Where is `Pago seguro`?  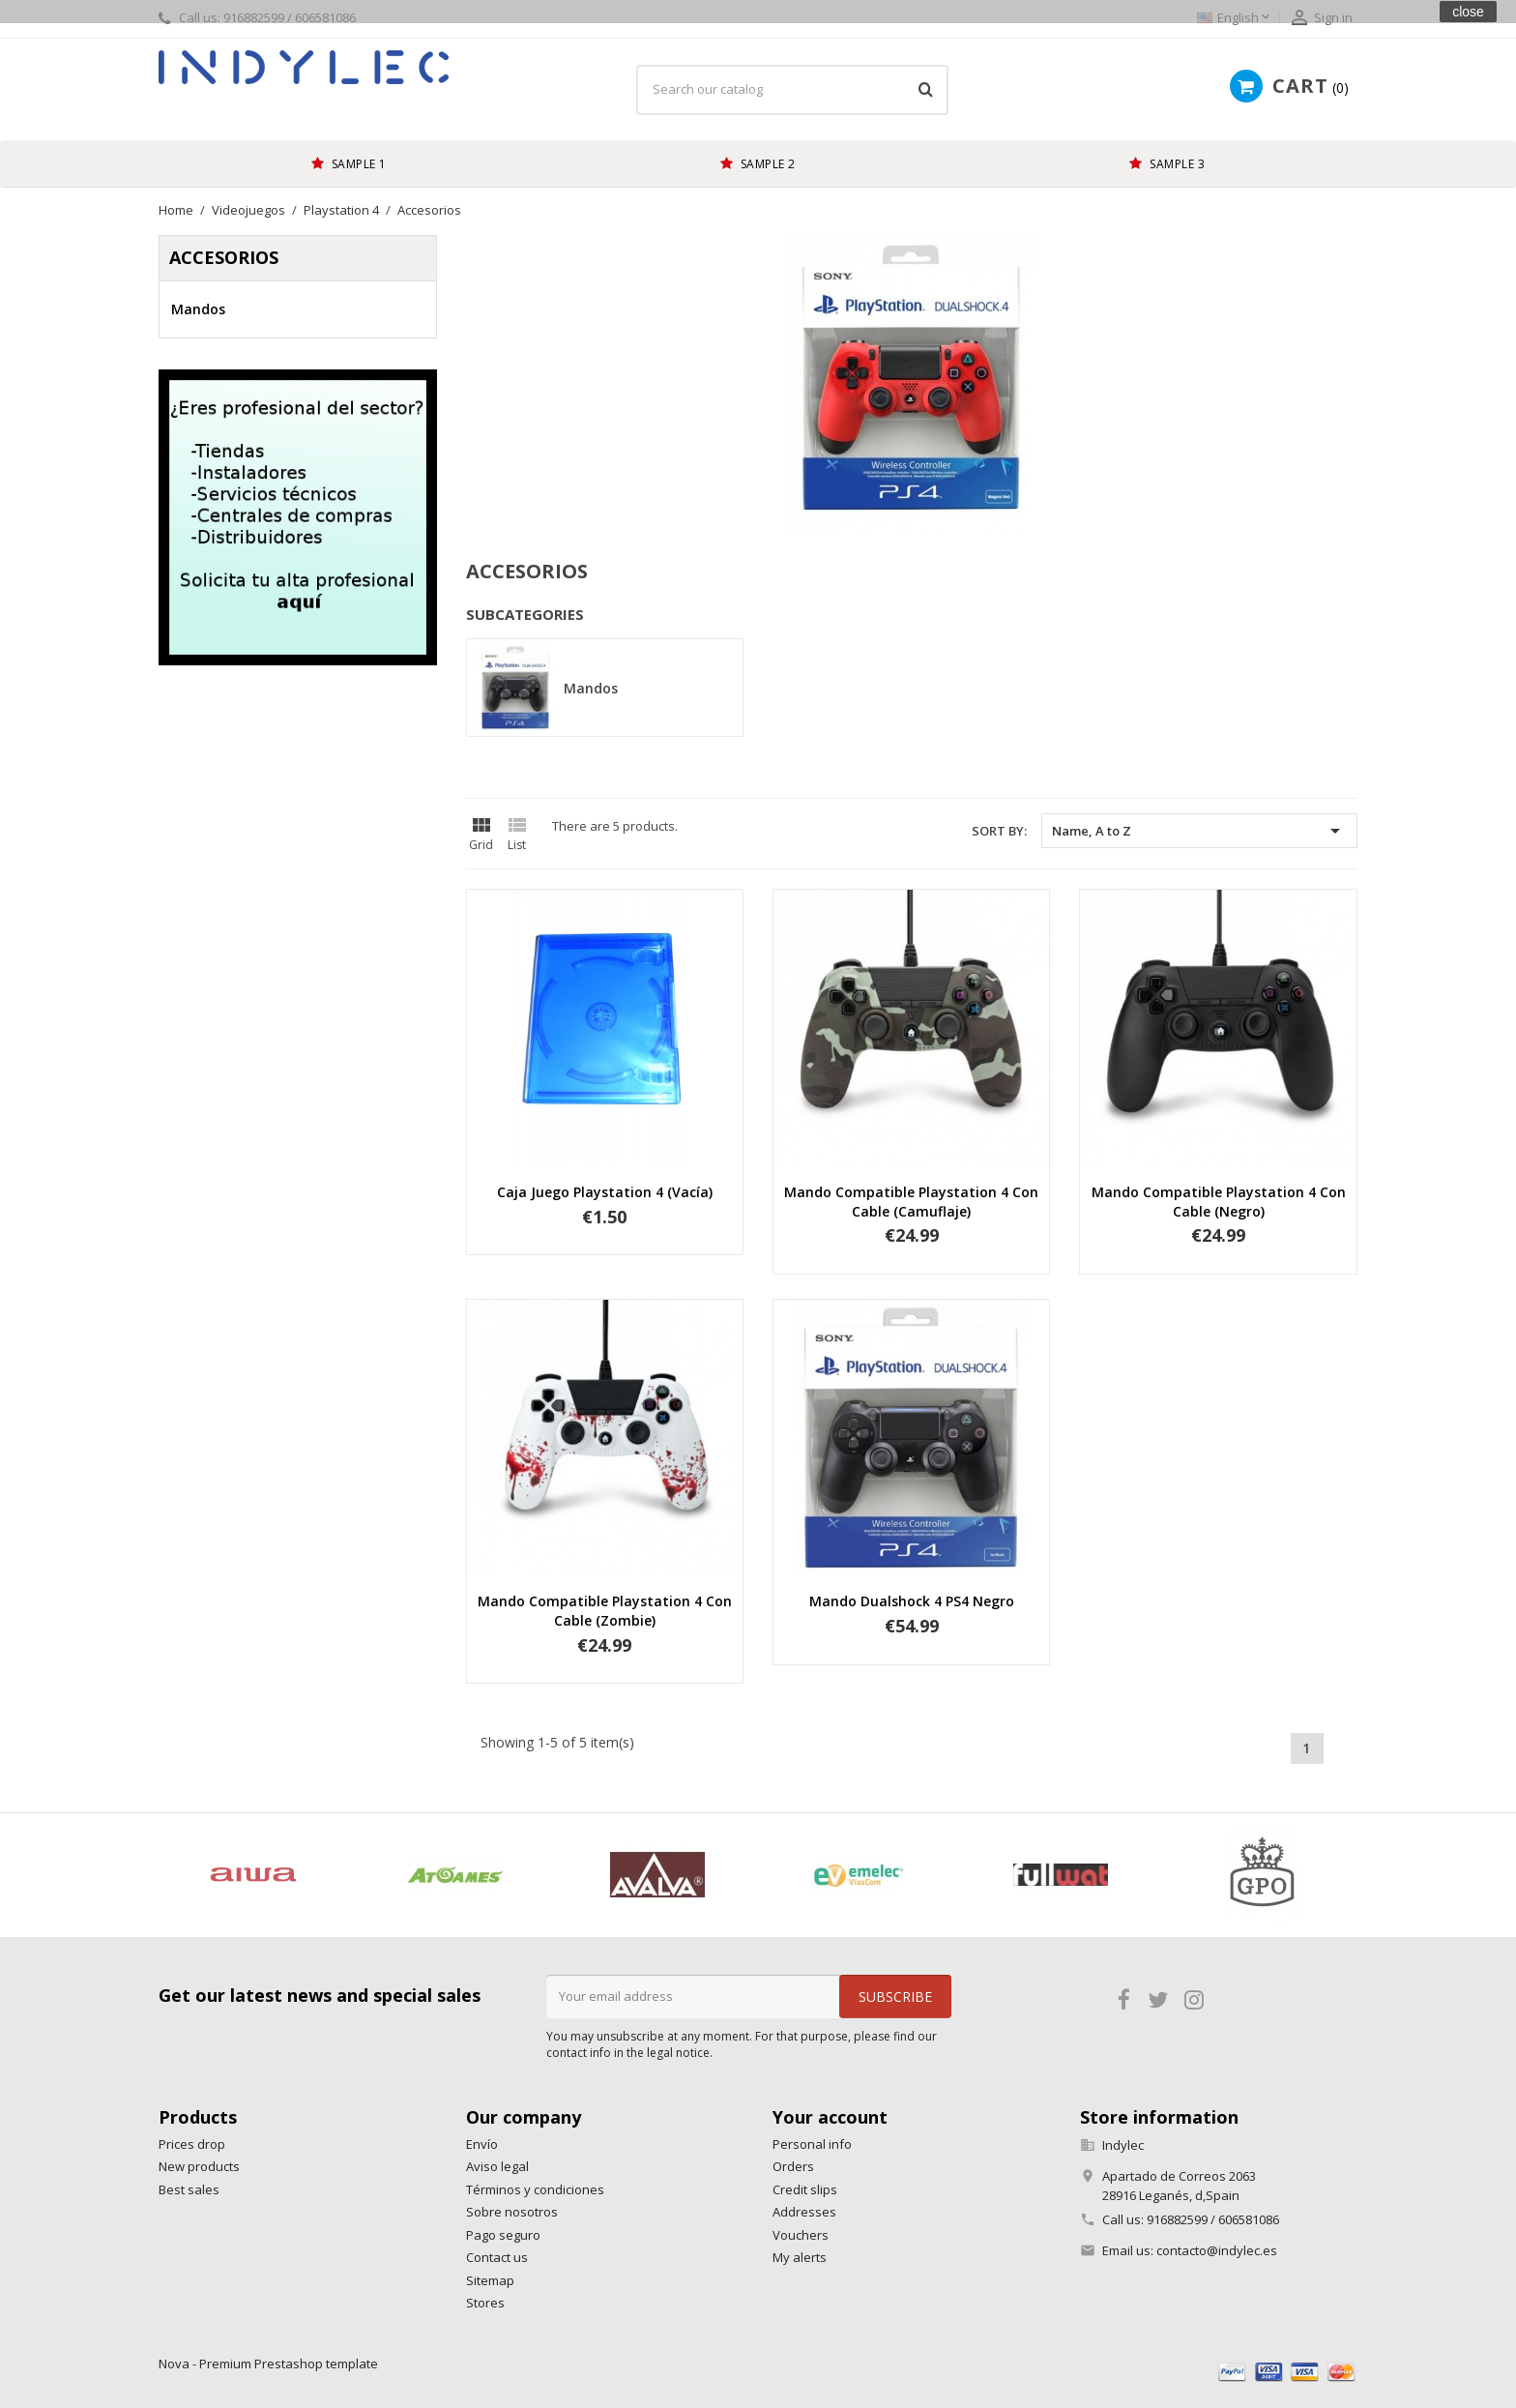
Pago seguro is located at coordinates (503, 2235).